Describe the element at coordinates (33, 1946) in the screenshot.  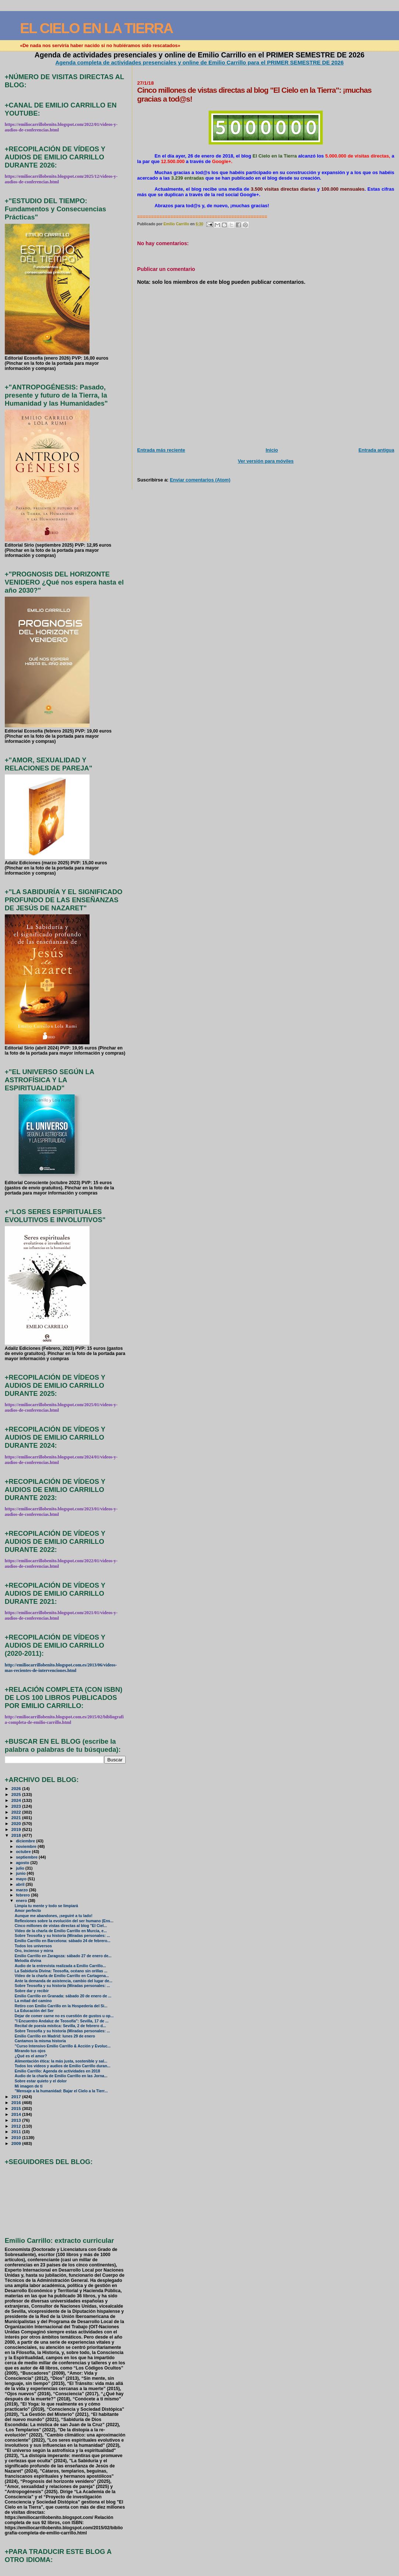
I see `Todos los universos` at that location.